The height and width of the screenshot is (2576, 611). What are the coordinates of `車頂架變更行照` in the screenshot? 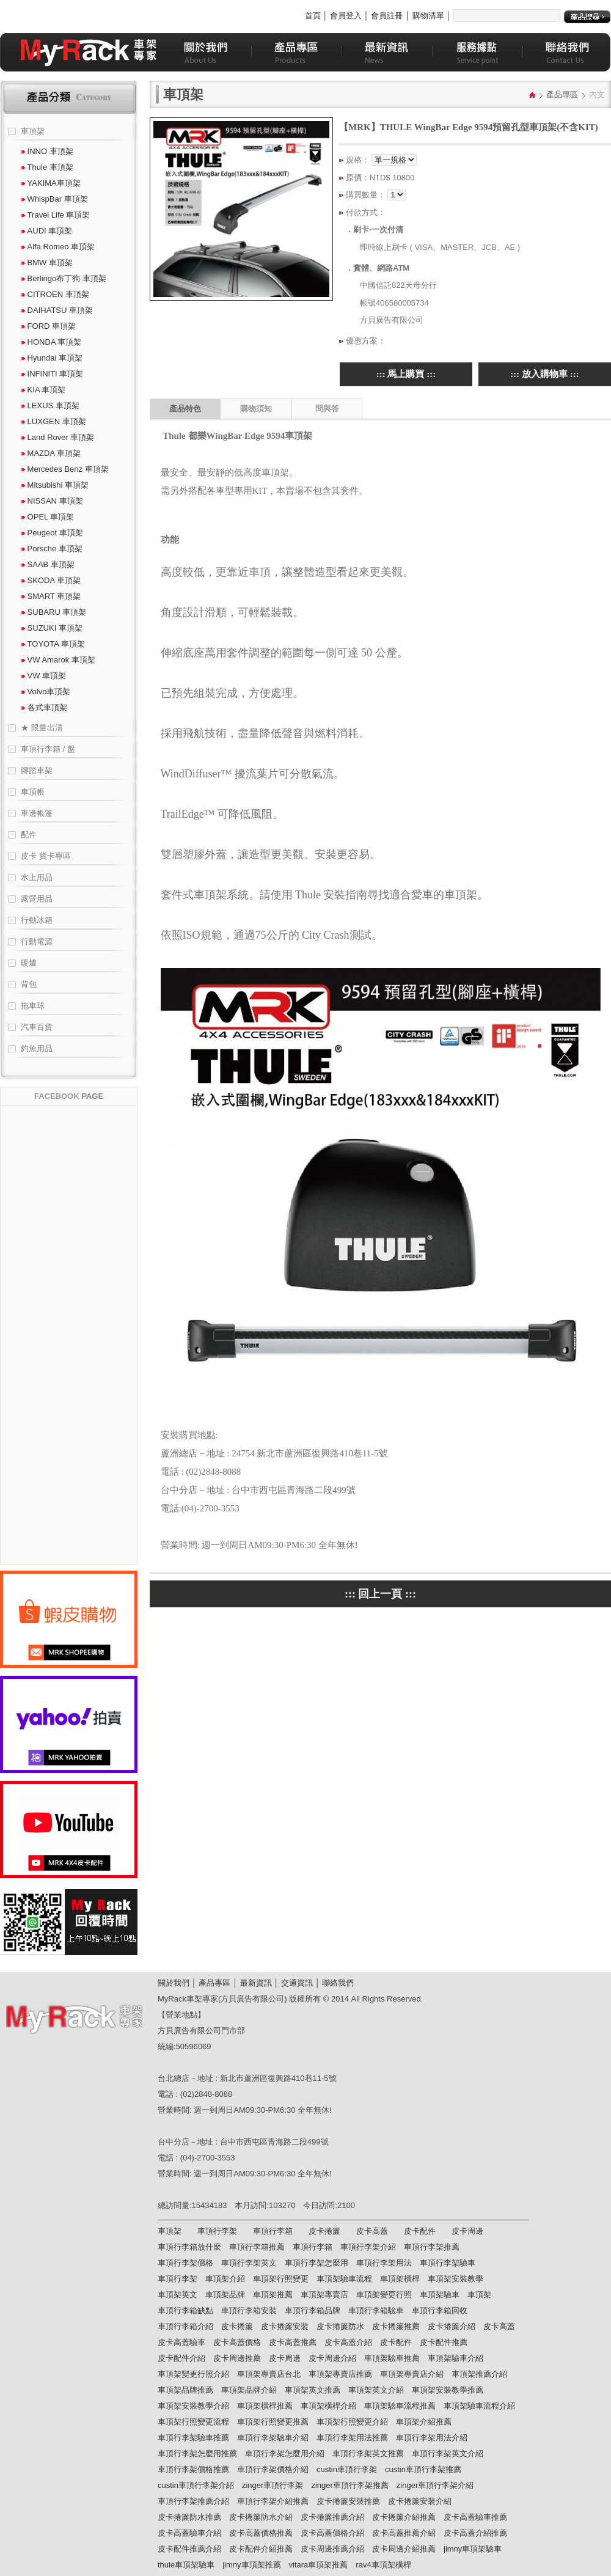 It's located at (384, 2294).